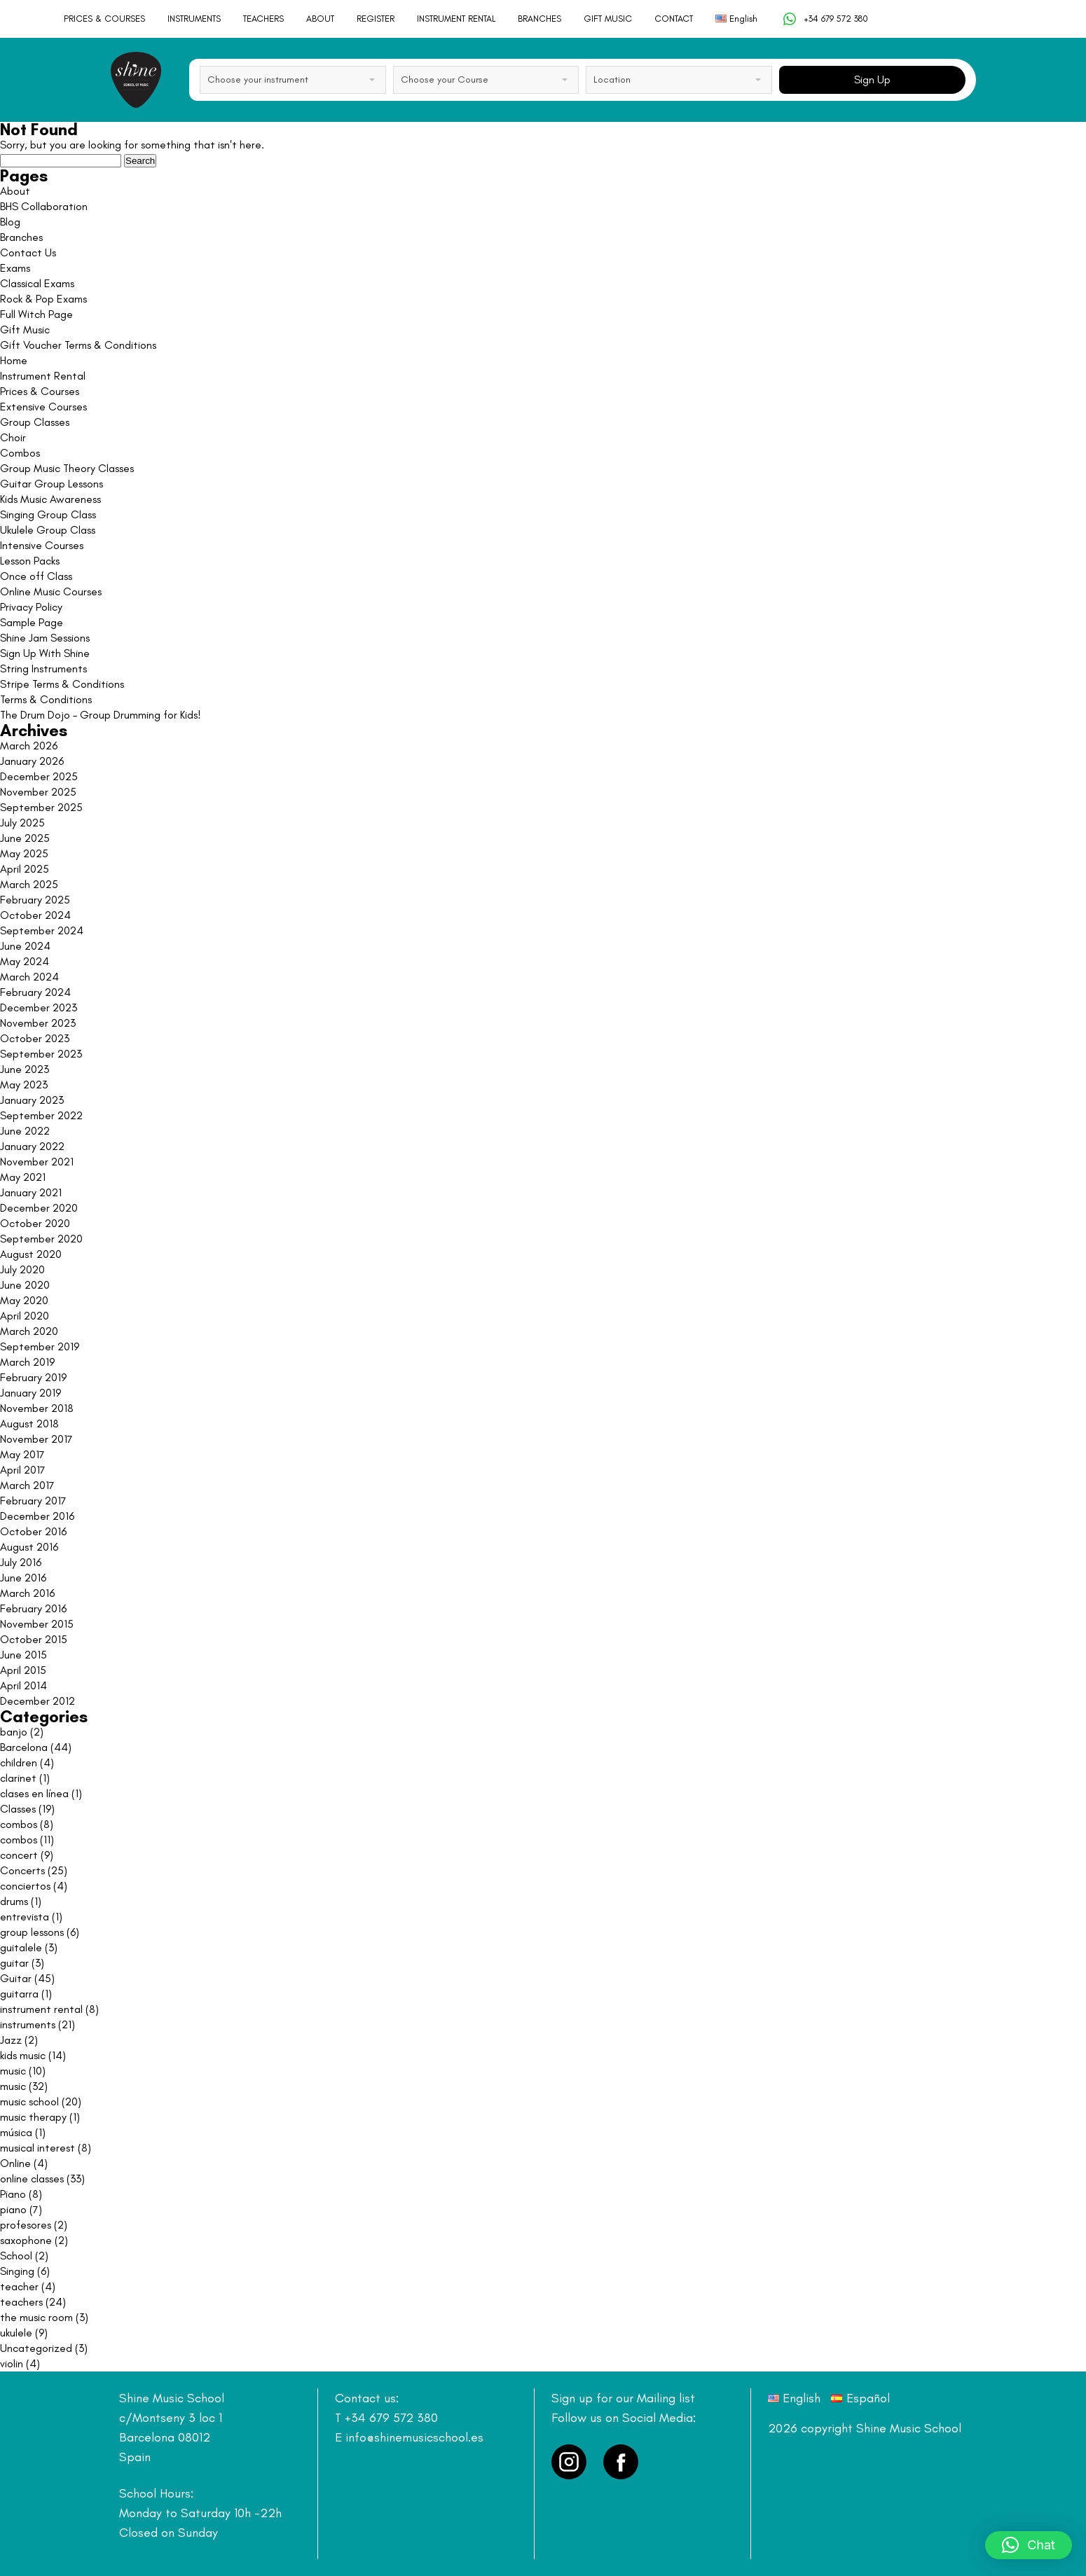  Describe the element at coordinates (15, 2163) in the screenshot. I see `Online` at that location.